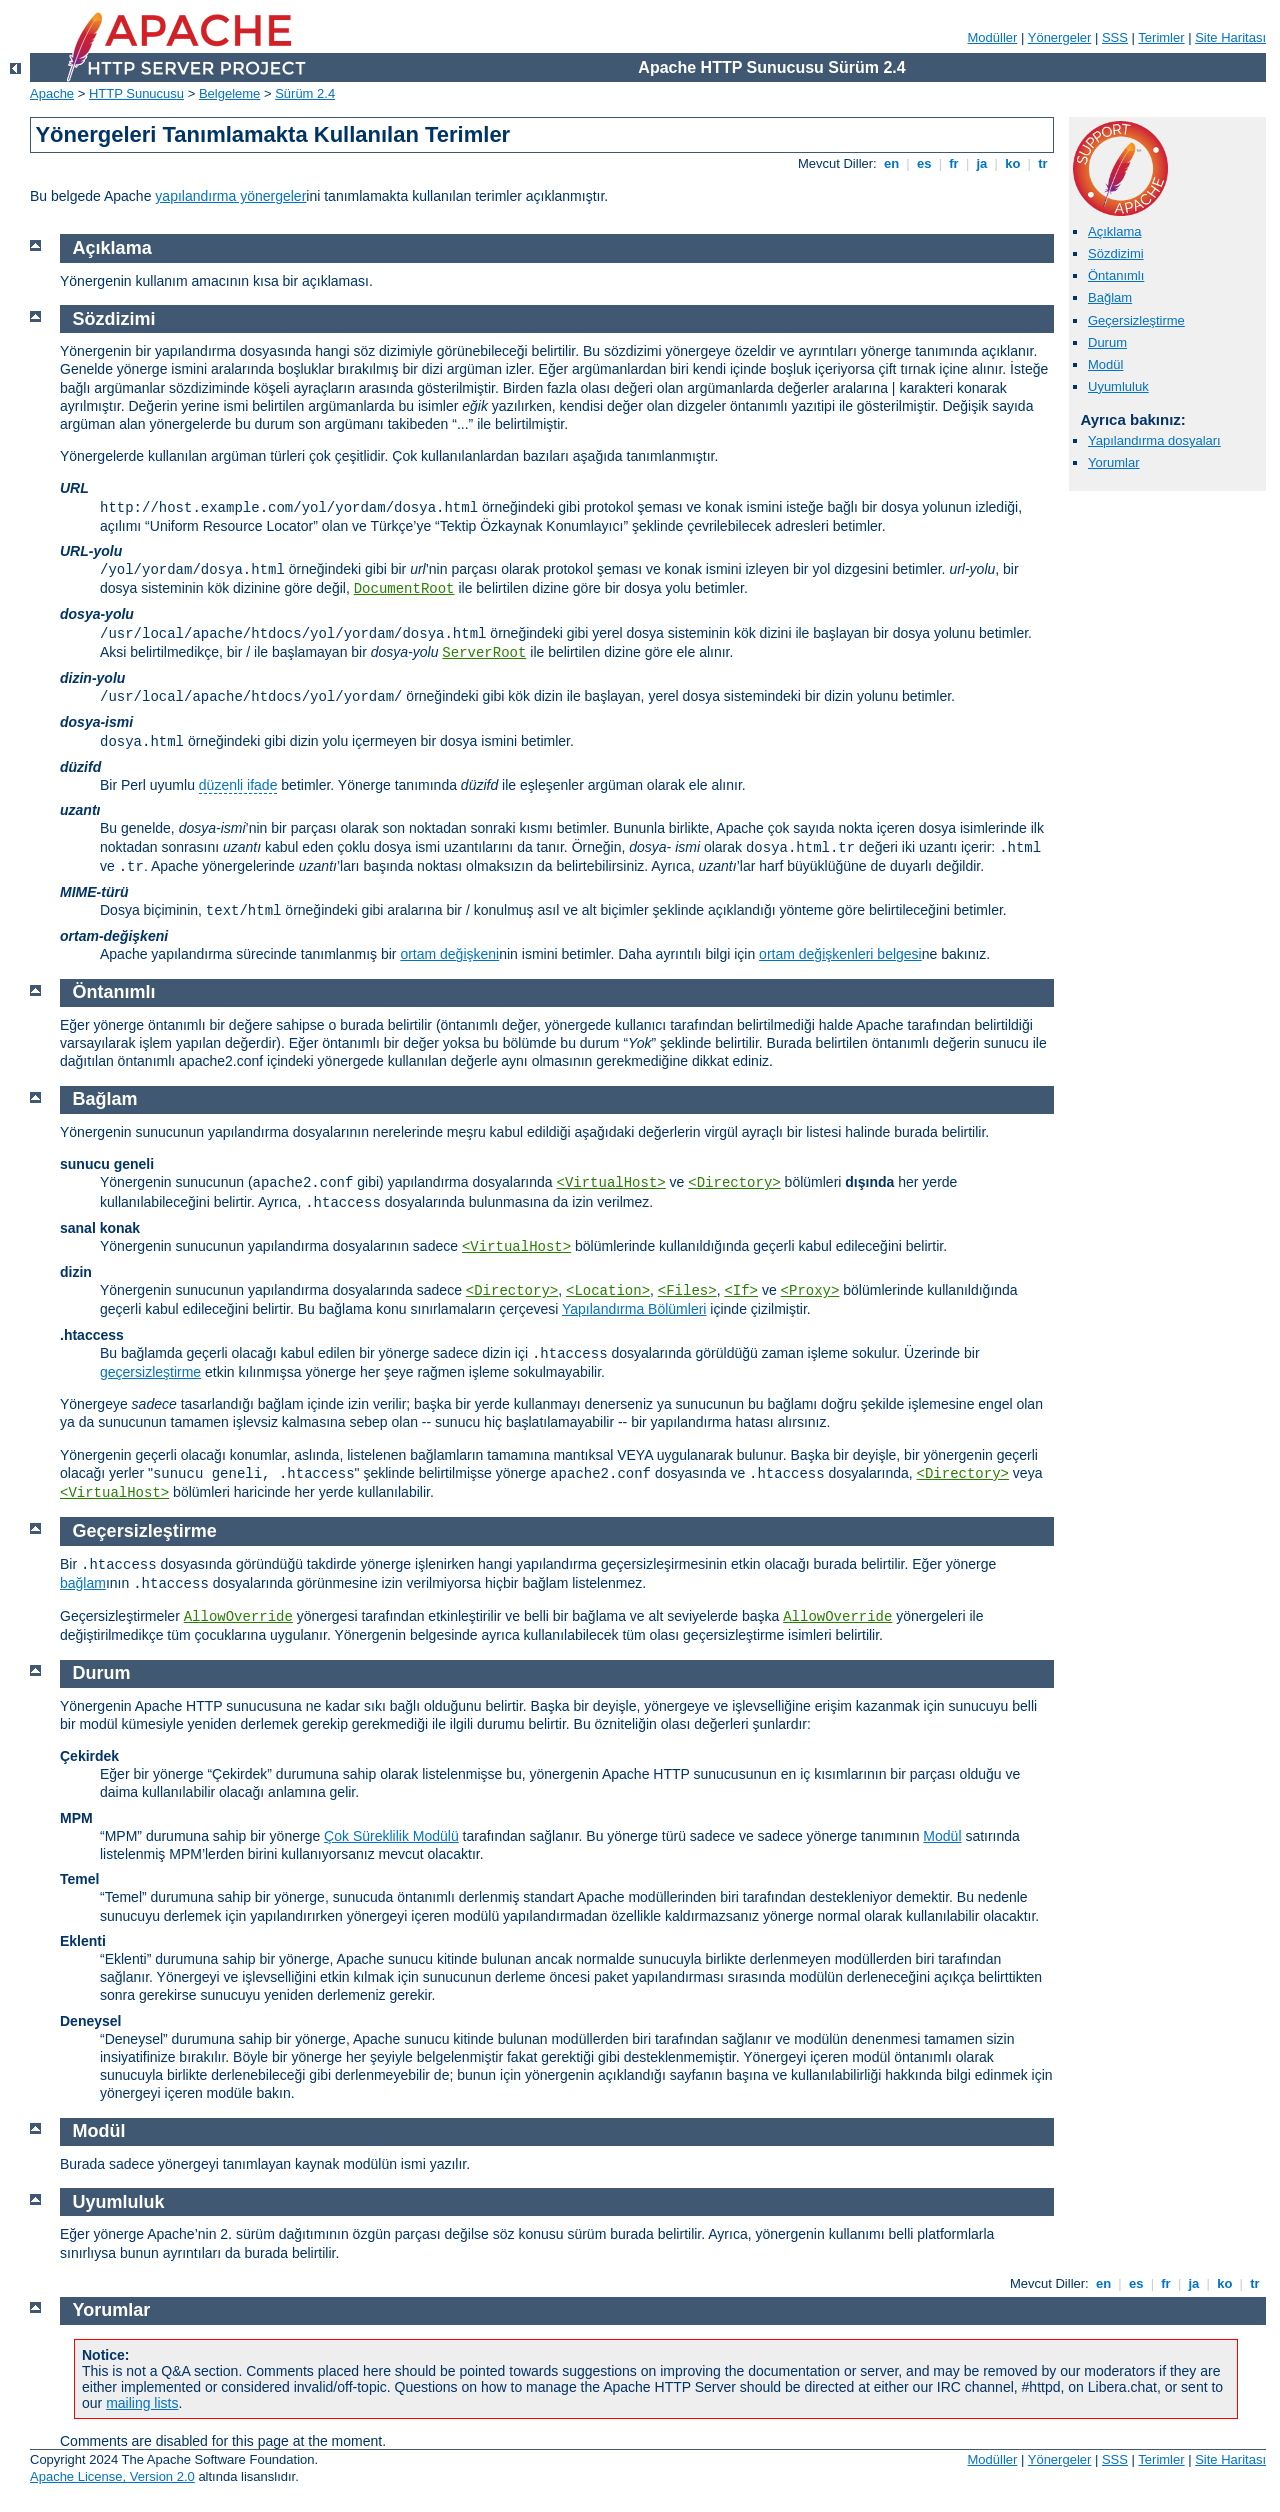 The image size is (1280, 2512). I want to click on Modüller, so click(993, 37).